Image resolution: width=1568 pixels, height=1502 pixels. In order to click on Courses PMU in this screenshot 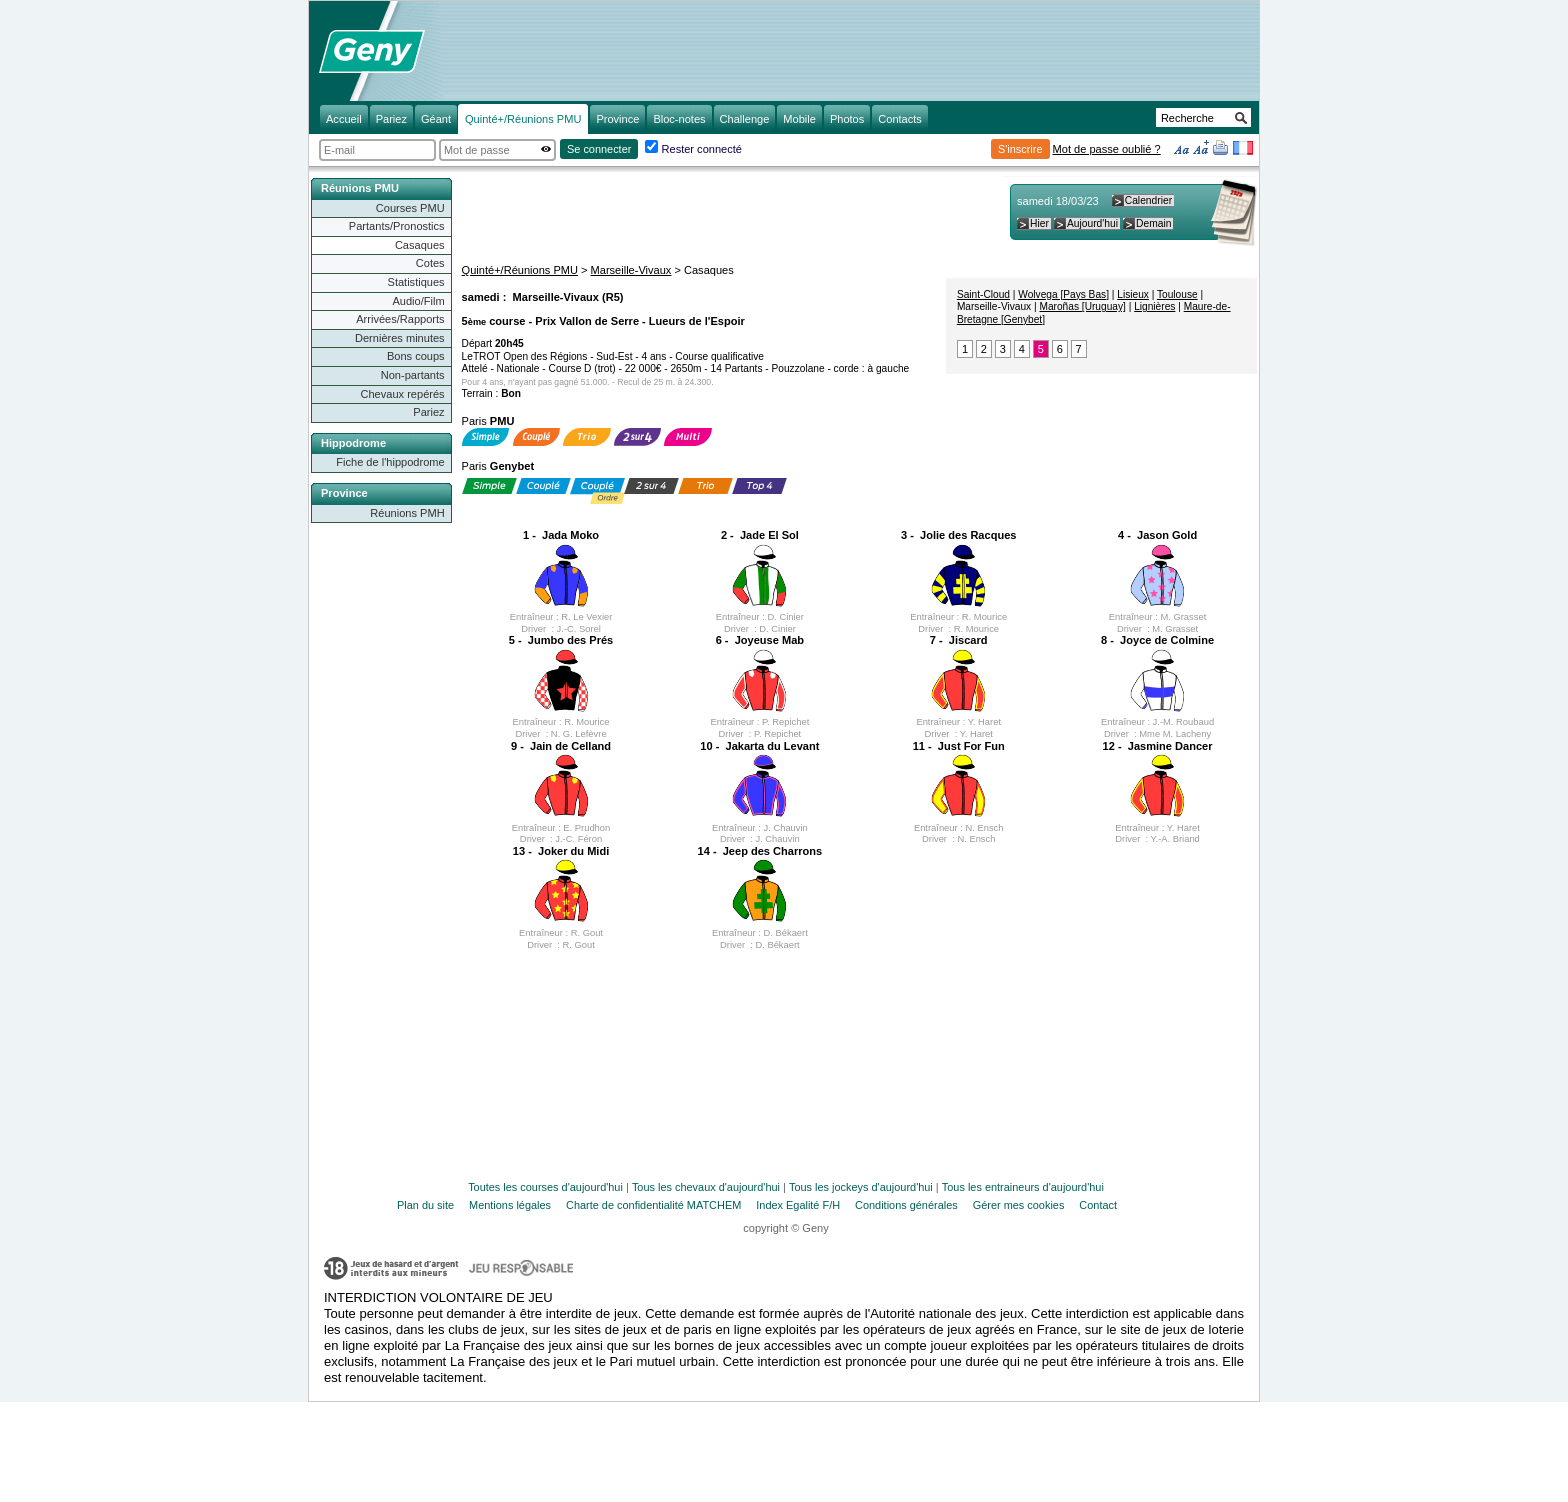, I will do `click(410, 208)`.